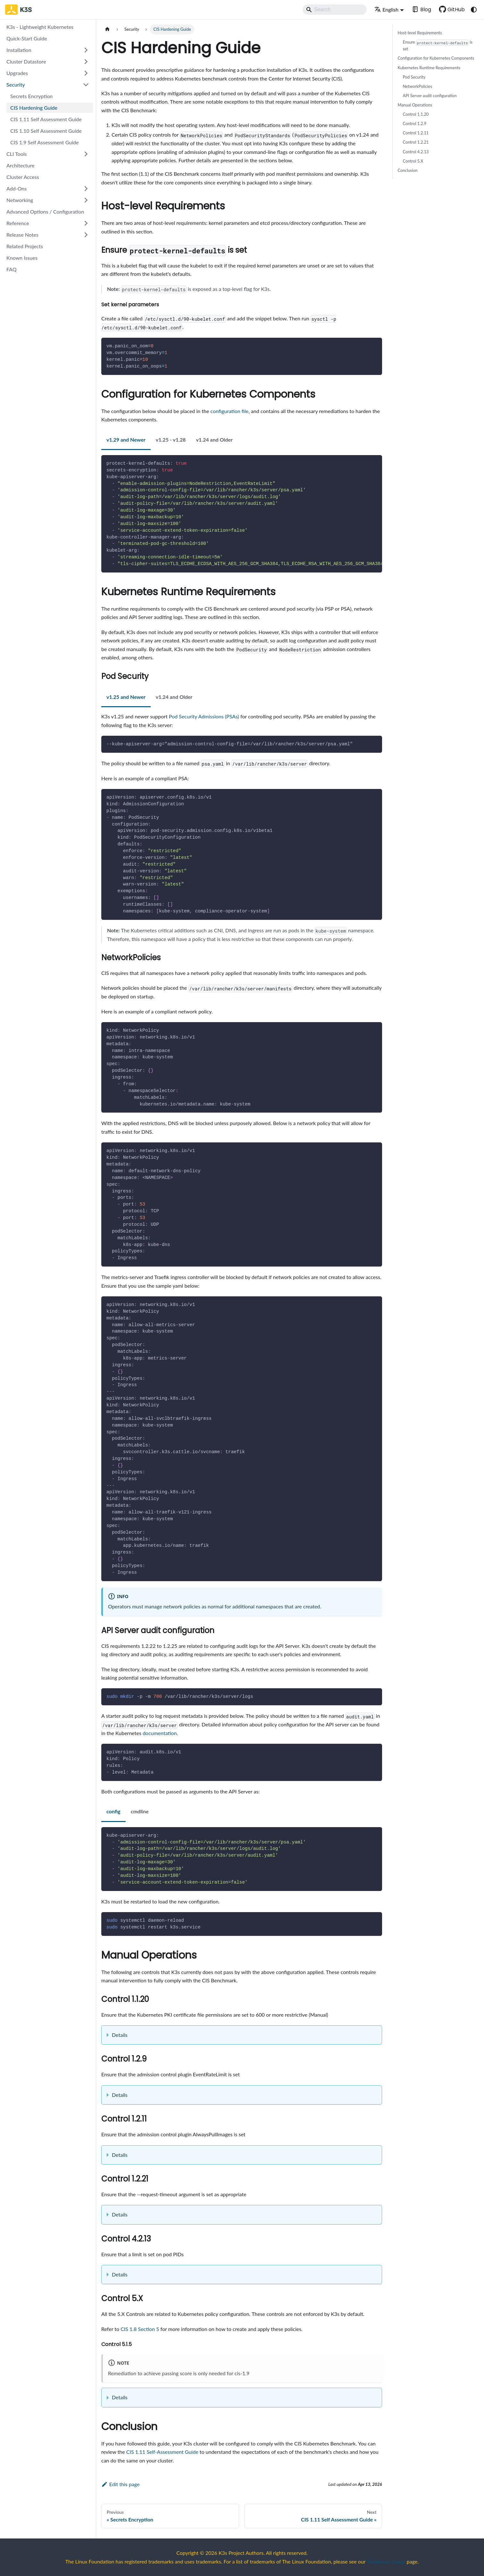 The height and width of the screenshot is (2576, 484). Describe the element at coordinates (430, 95) in the screenshot. I see `API Server audit configuration` at that location.